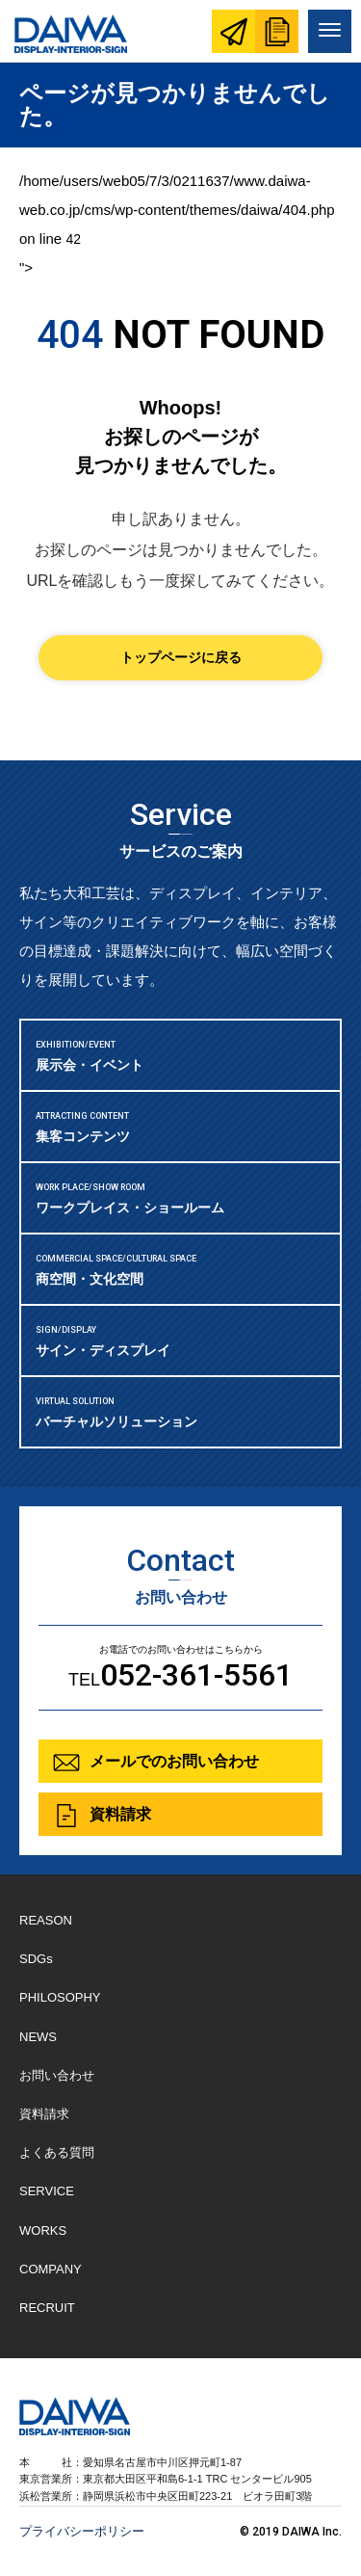 This screenshot has width=361, height=2576. I want to click on お問い合わせ, so click(233, 31).